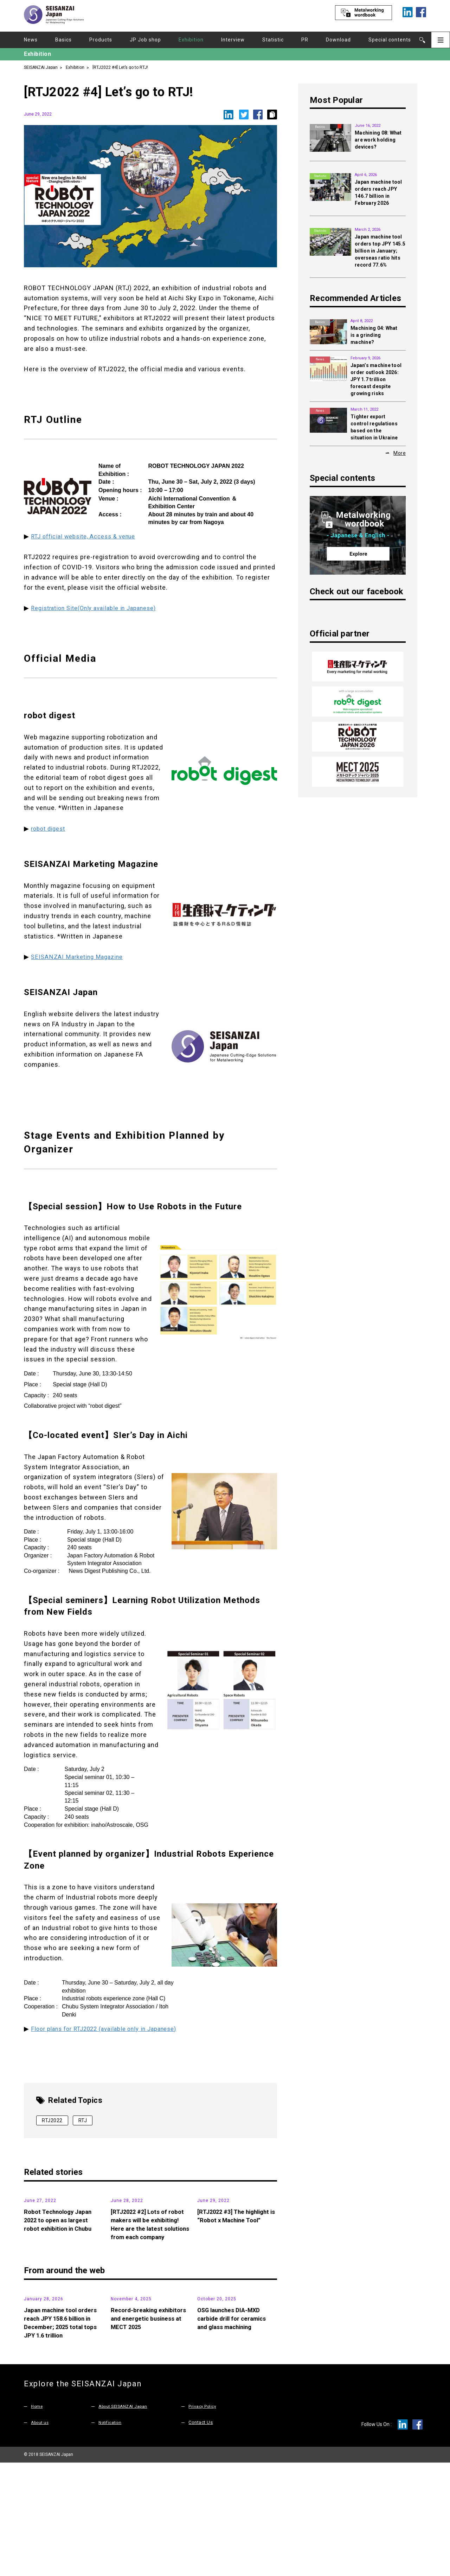  What do you see at coordinates (80, 956) in the screenshot?
I see `SEISANZAI Marketing Magazine` at bounding box center [80, 956].